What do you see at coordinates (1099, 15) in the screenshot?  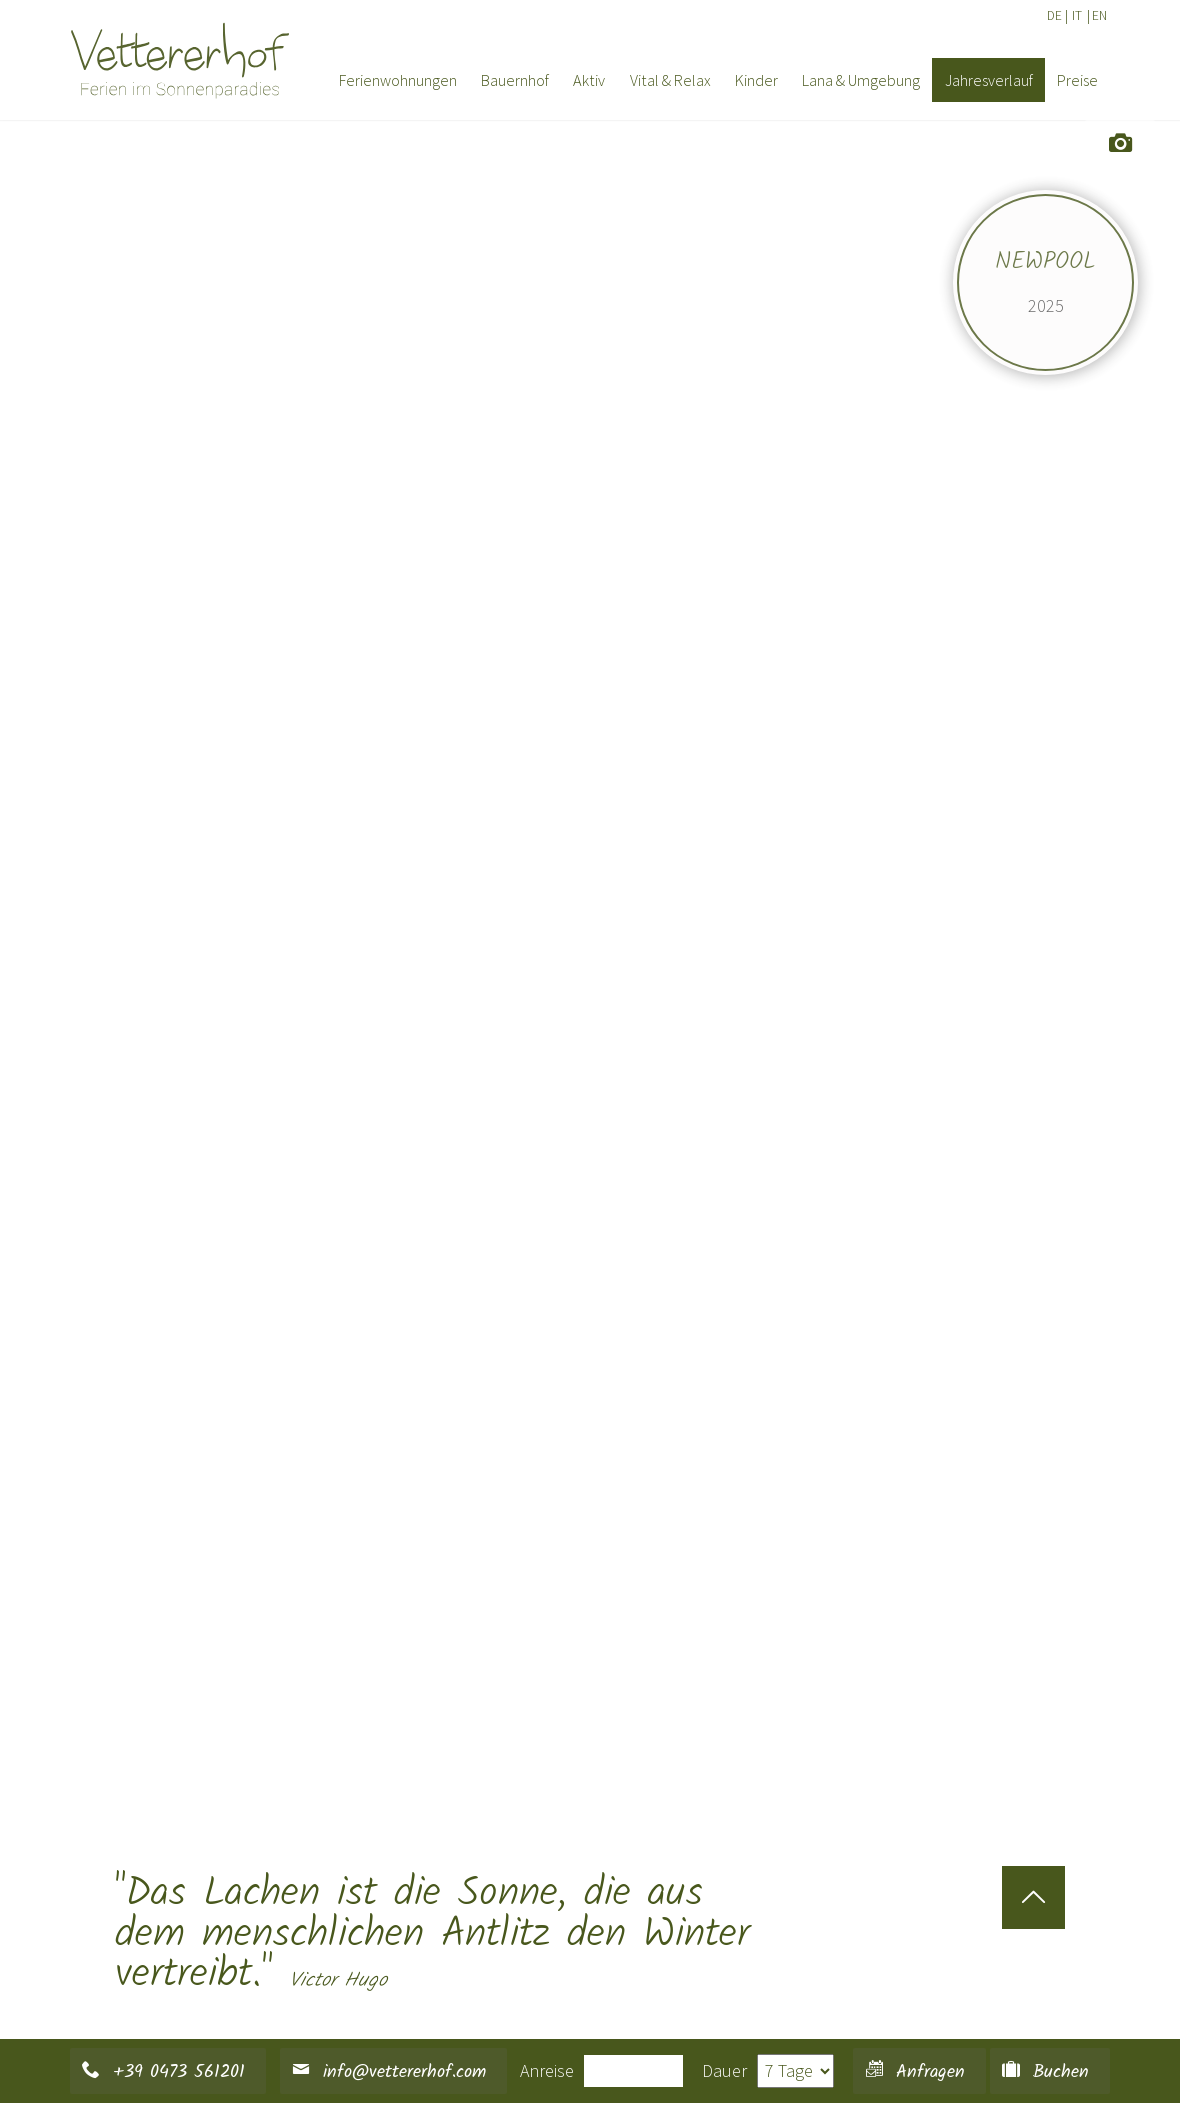 I see `EN` at bounding box center [1099, 15].